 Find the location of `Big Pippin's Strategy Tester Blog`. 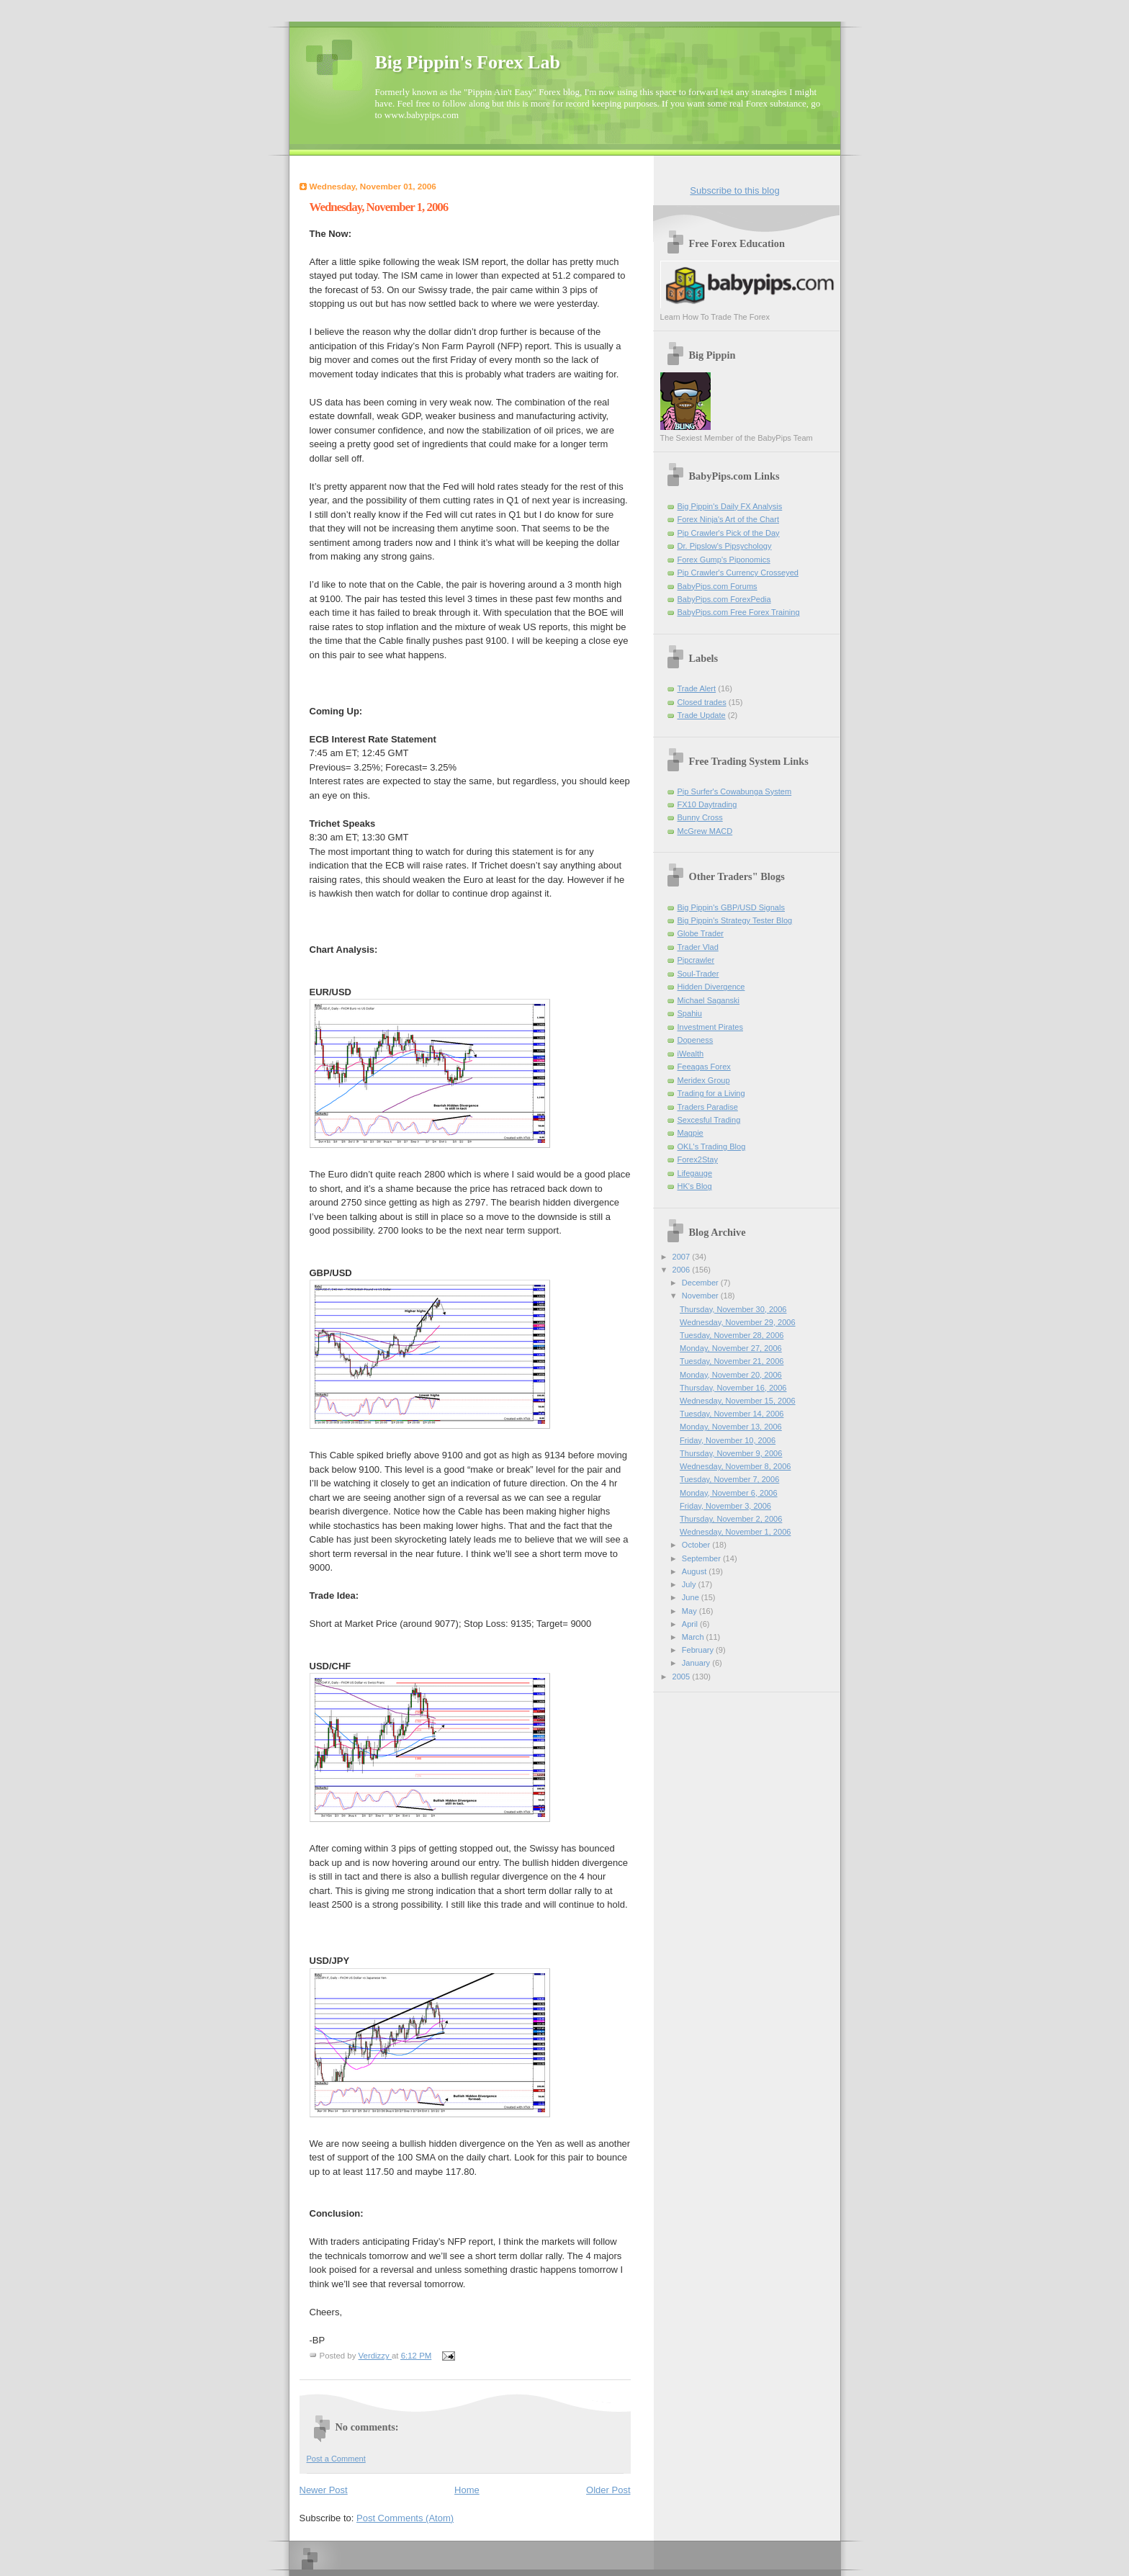

Big Pippin's Strategy Tester Blog is located at coordinates (735, 920).